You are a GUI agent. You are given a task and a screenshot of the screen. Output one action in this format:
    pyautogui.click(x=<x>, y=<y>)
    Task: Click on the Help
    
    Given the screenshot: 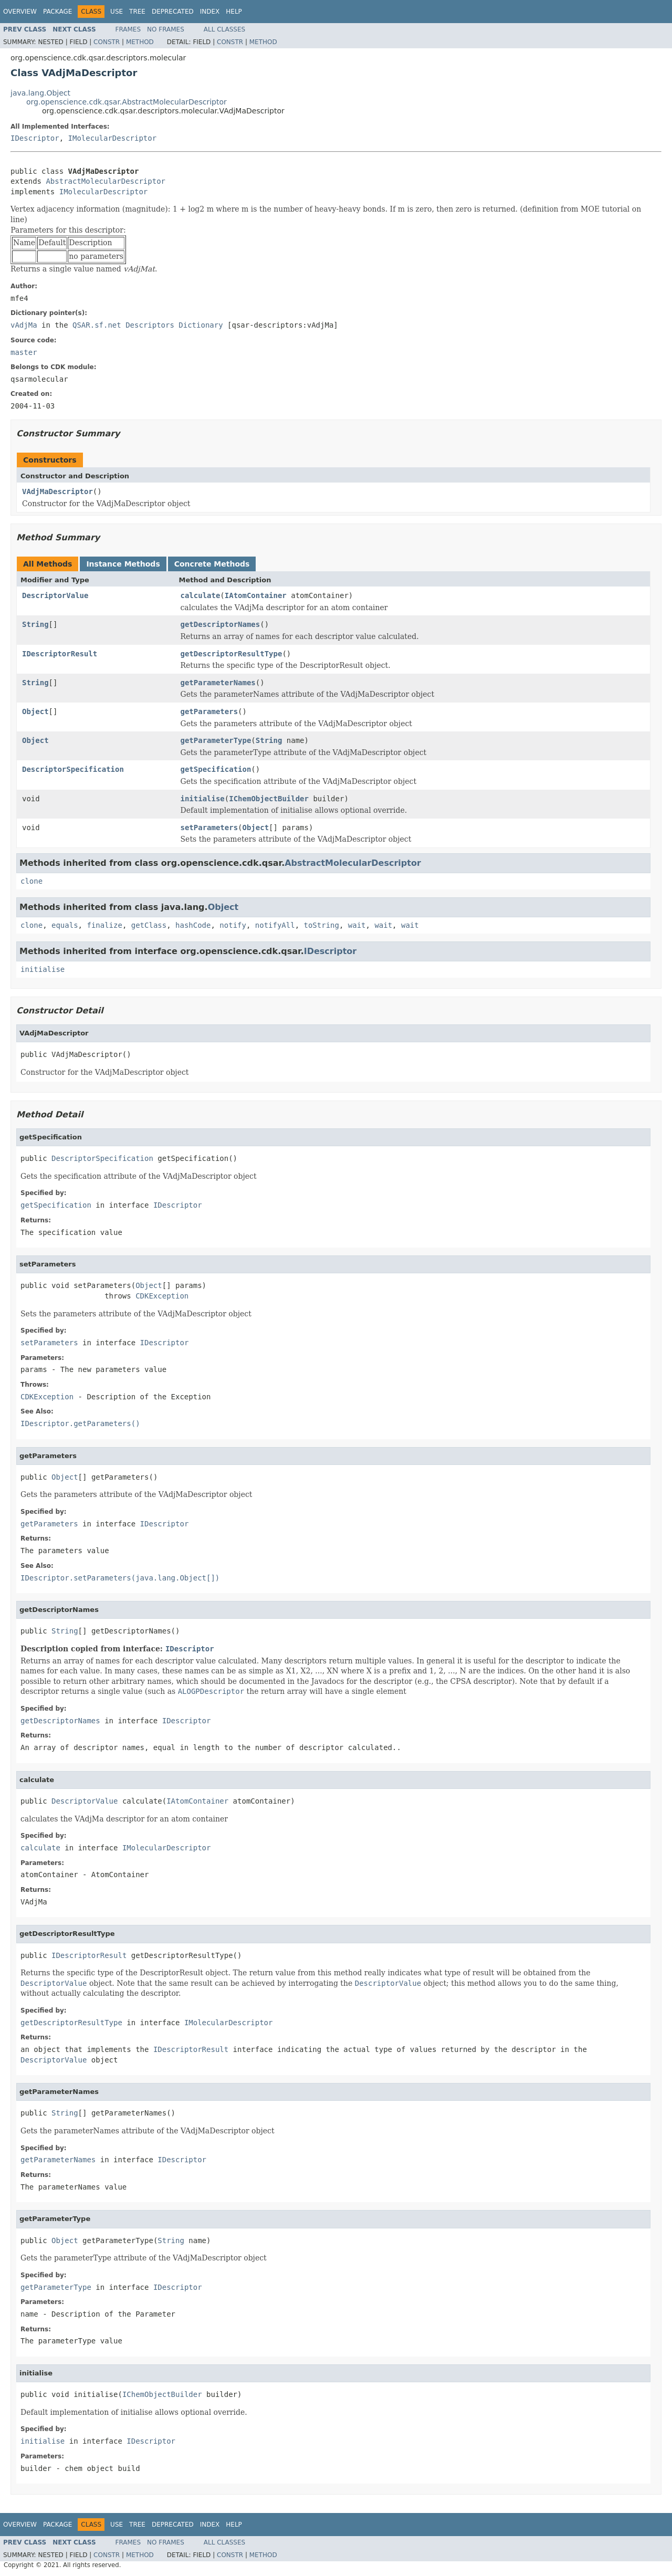 What is the action you would take?
    pyautogui.click(x=234, y=11)
    